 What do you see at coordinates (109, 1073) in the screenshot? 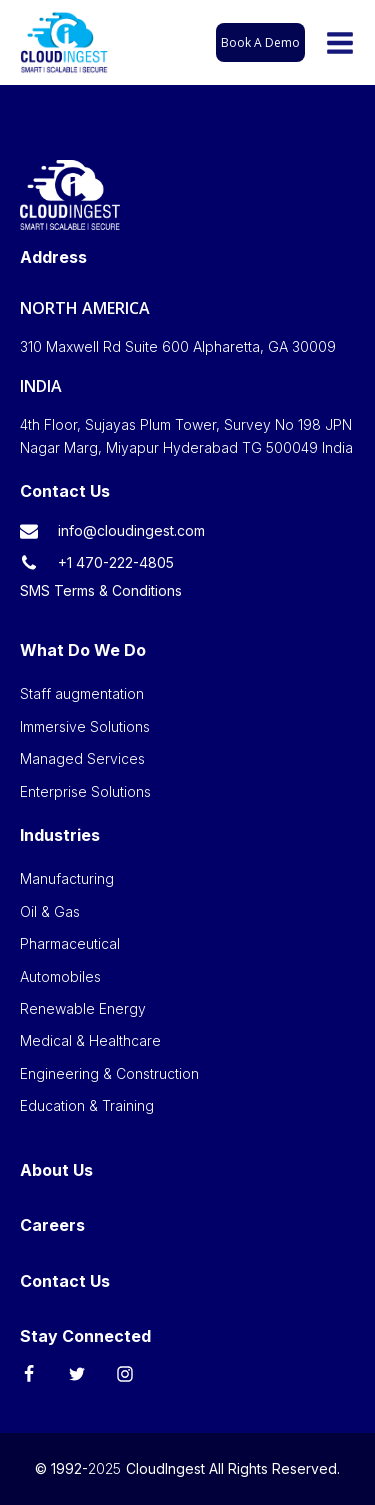
I see `Engineering & Construction` at bounding box center [109, 1073].